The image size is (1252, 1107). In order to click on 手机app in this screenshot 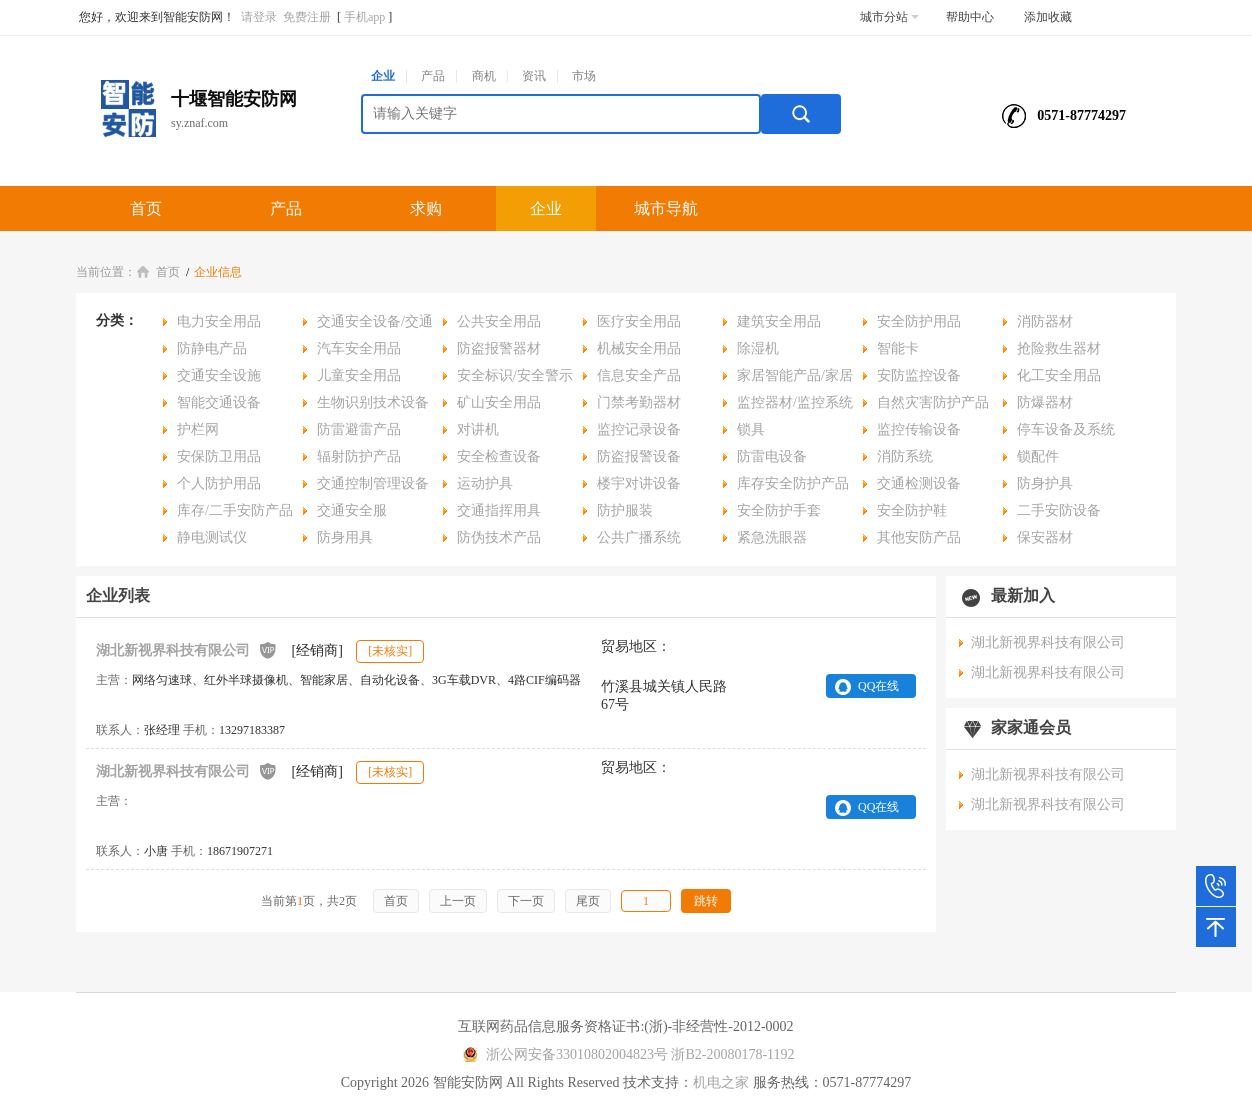, I will do `click(364, 17)`.